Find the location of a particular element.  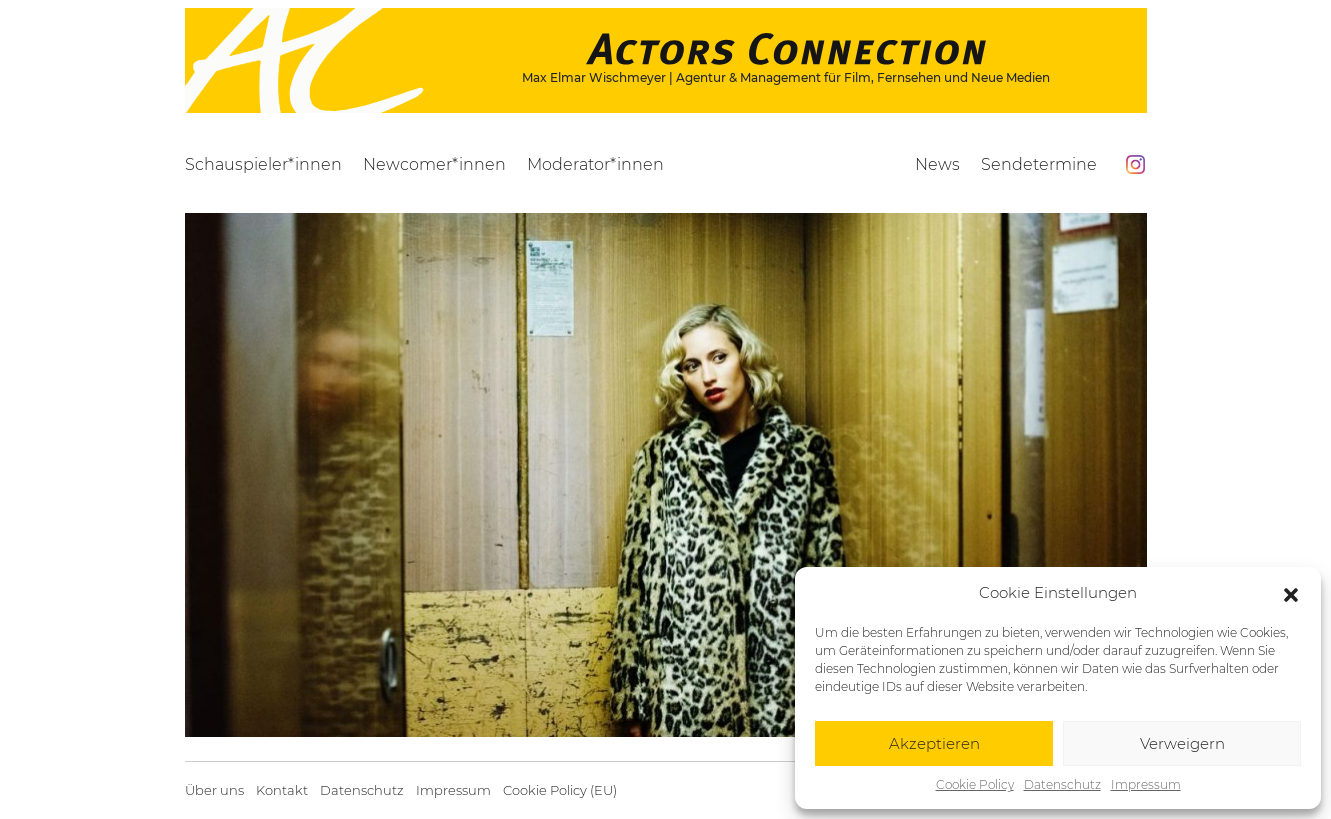

Moderator*innen is located at coordinates (595, 164).